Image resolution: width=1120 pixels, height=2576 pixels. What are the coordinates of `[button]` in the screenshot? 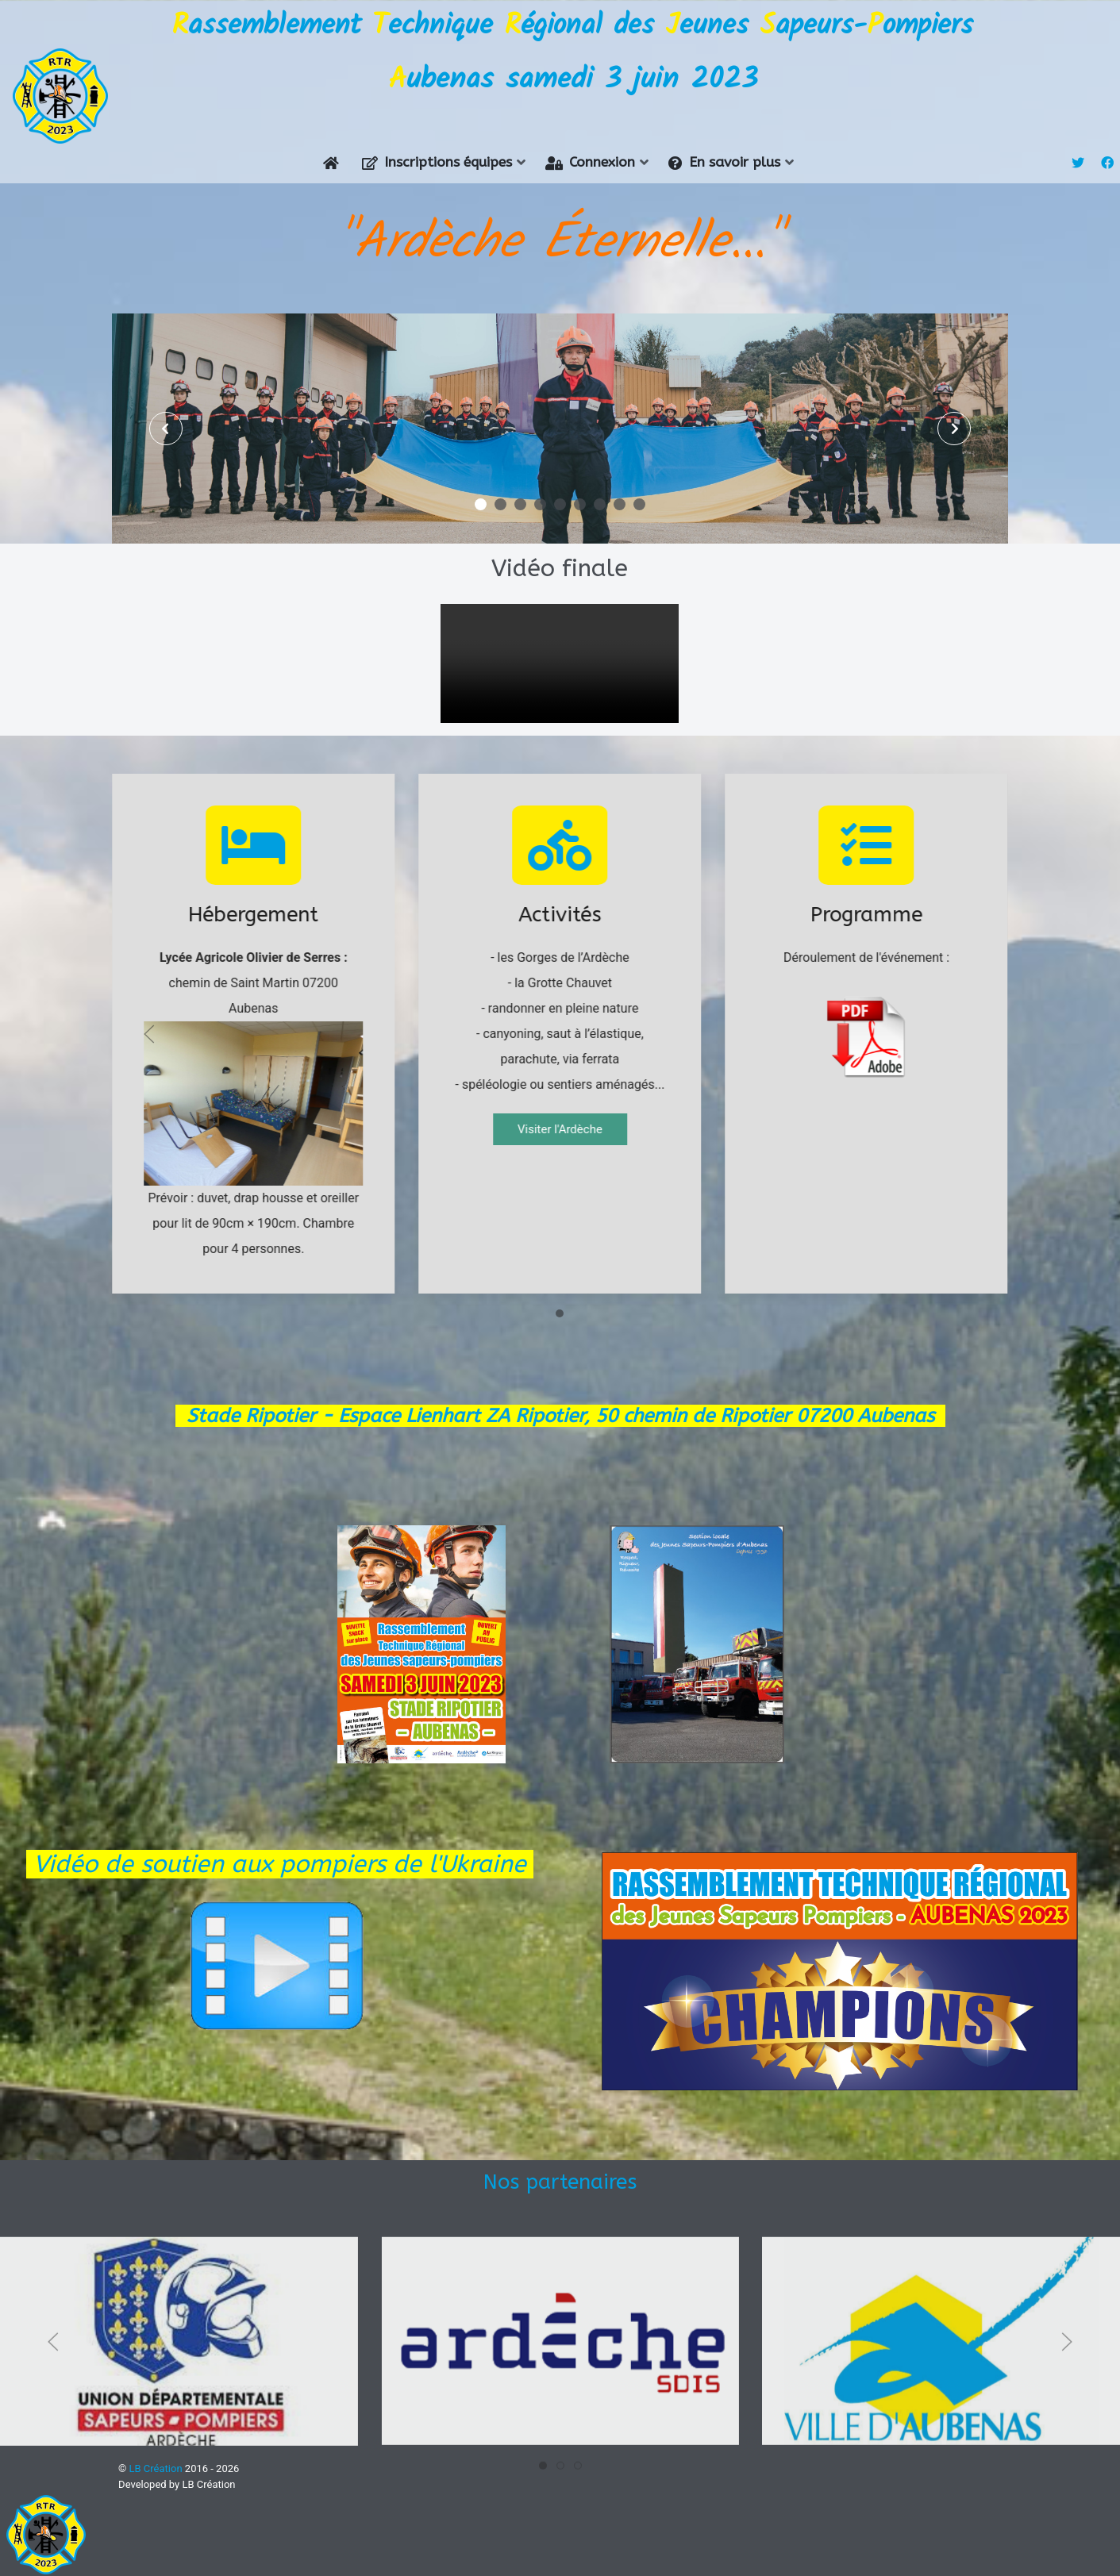 It's located at (481, 478).